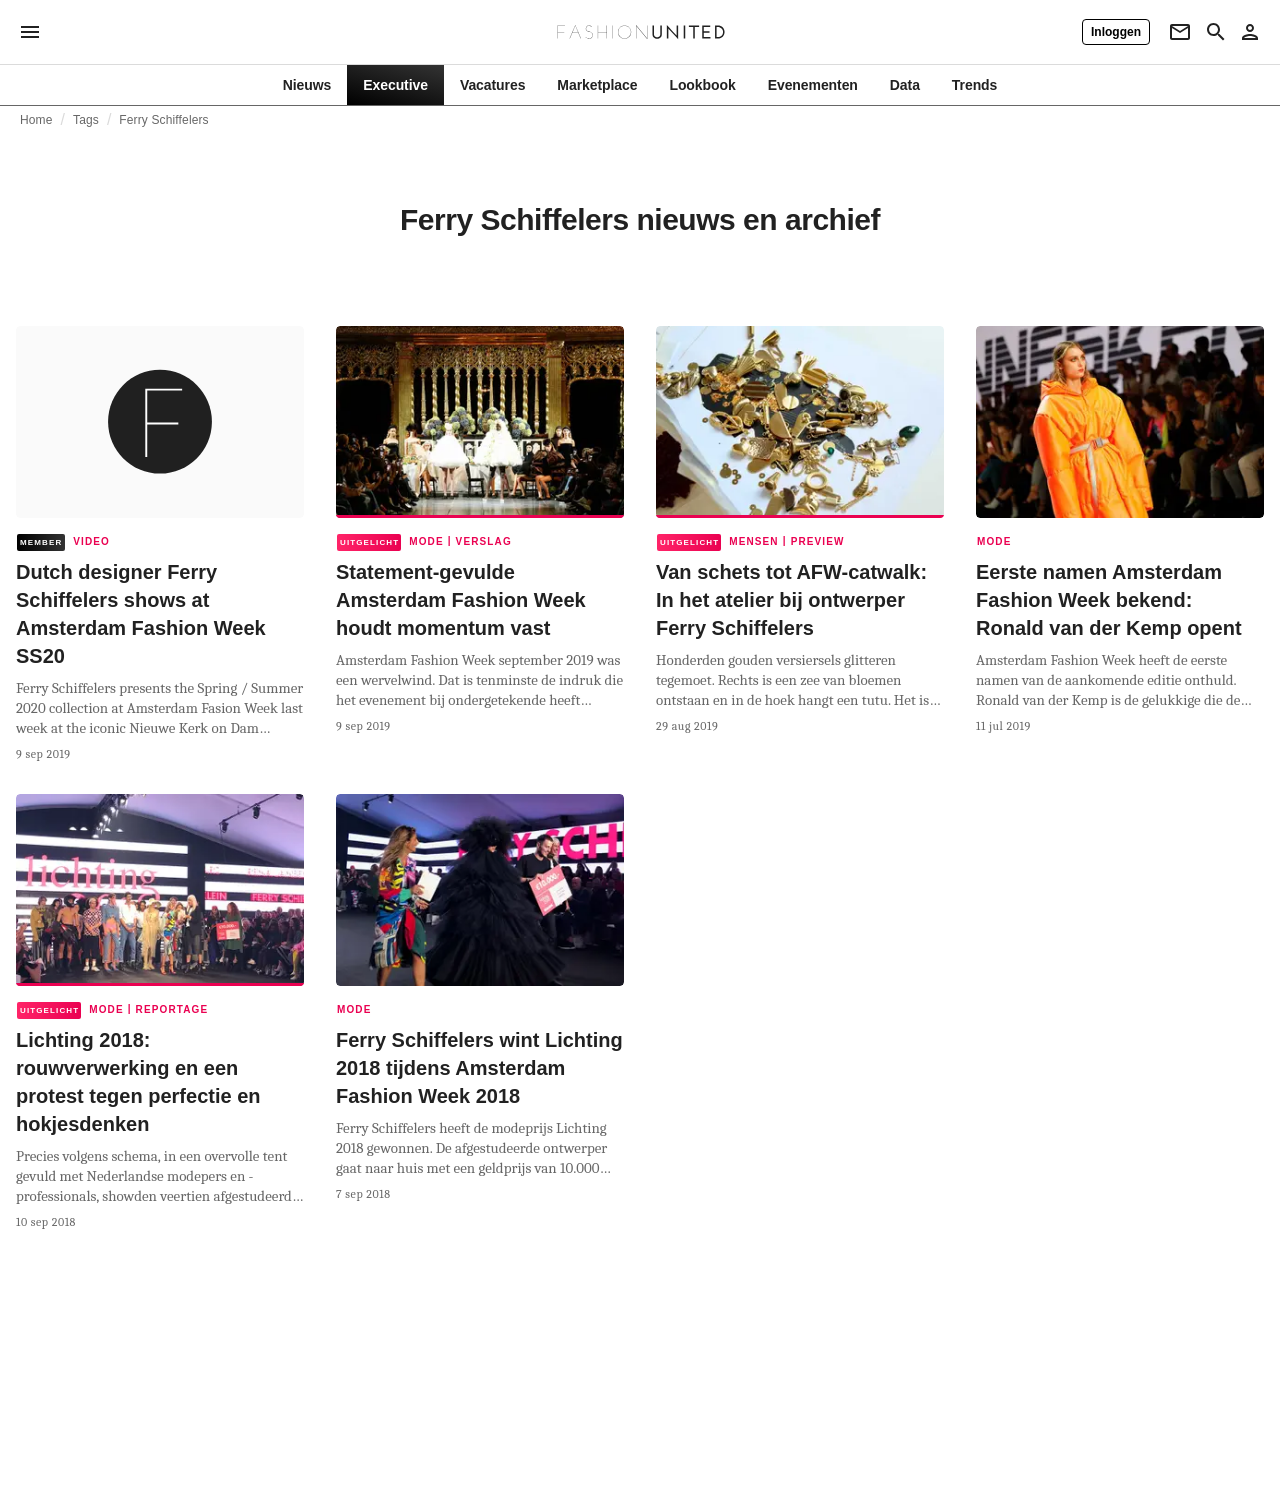  What do you see at coordinates (1116, 32) in the screenshot?
I see `[Inloggen]` at bounding box center [1116, 32].